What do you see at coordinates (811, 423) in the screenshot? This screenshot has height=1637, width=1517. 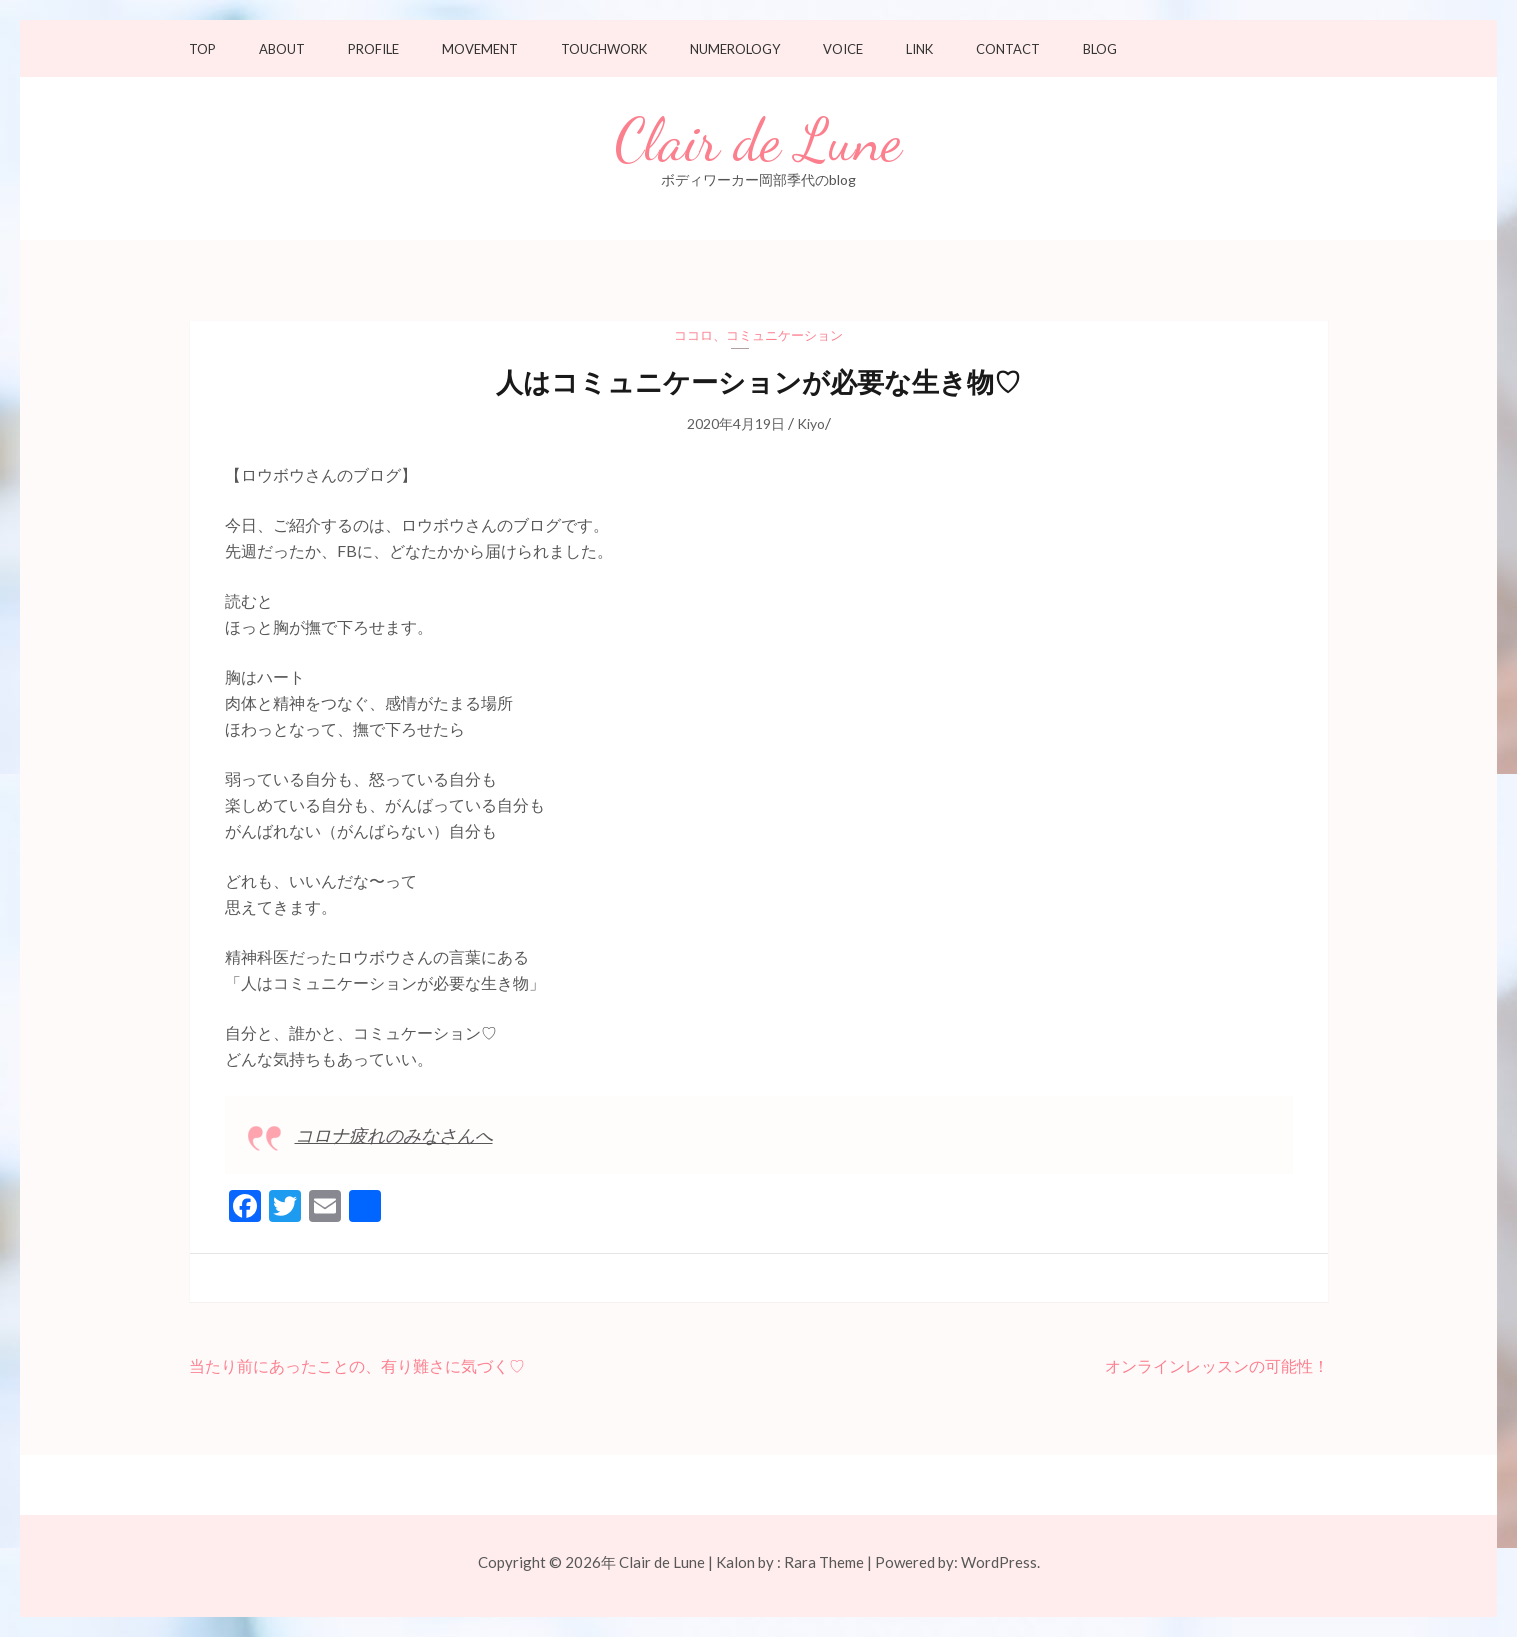 I see `Kiyo` at bounding box center [811, 423].